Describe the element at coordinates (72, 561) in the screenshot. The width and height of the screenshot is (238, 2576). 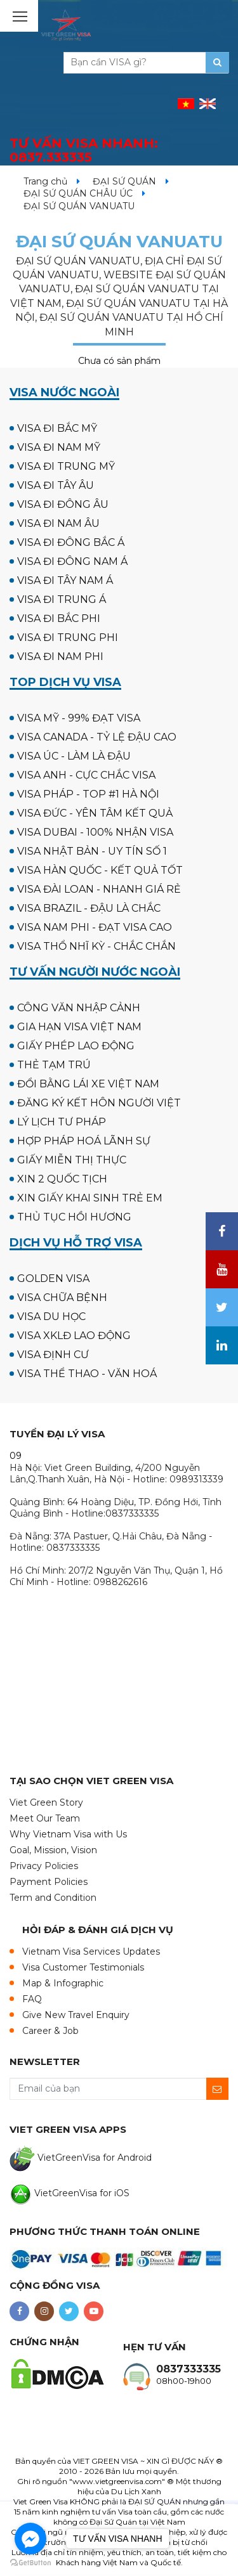
I see `VISA ĐI ĐÔNG NAM Á` at that location.